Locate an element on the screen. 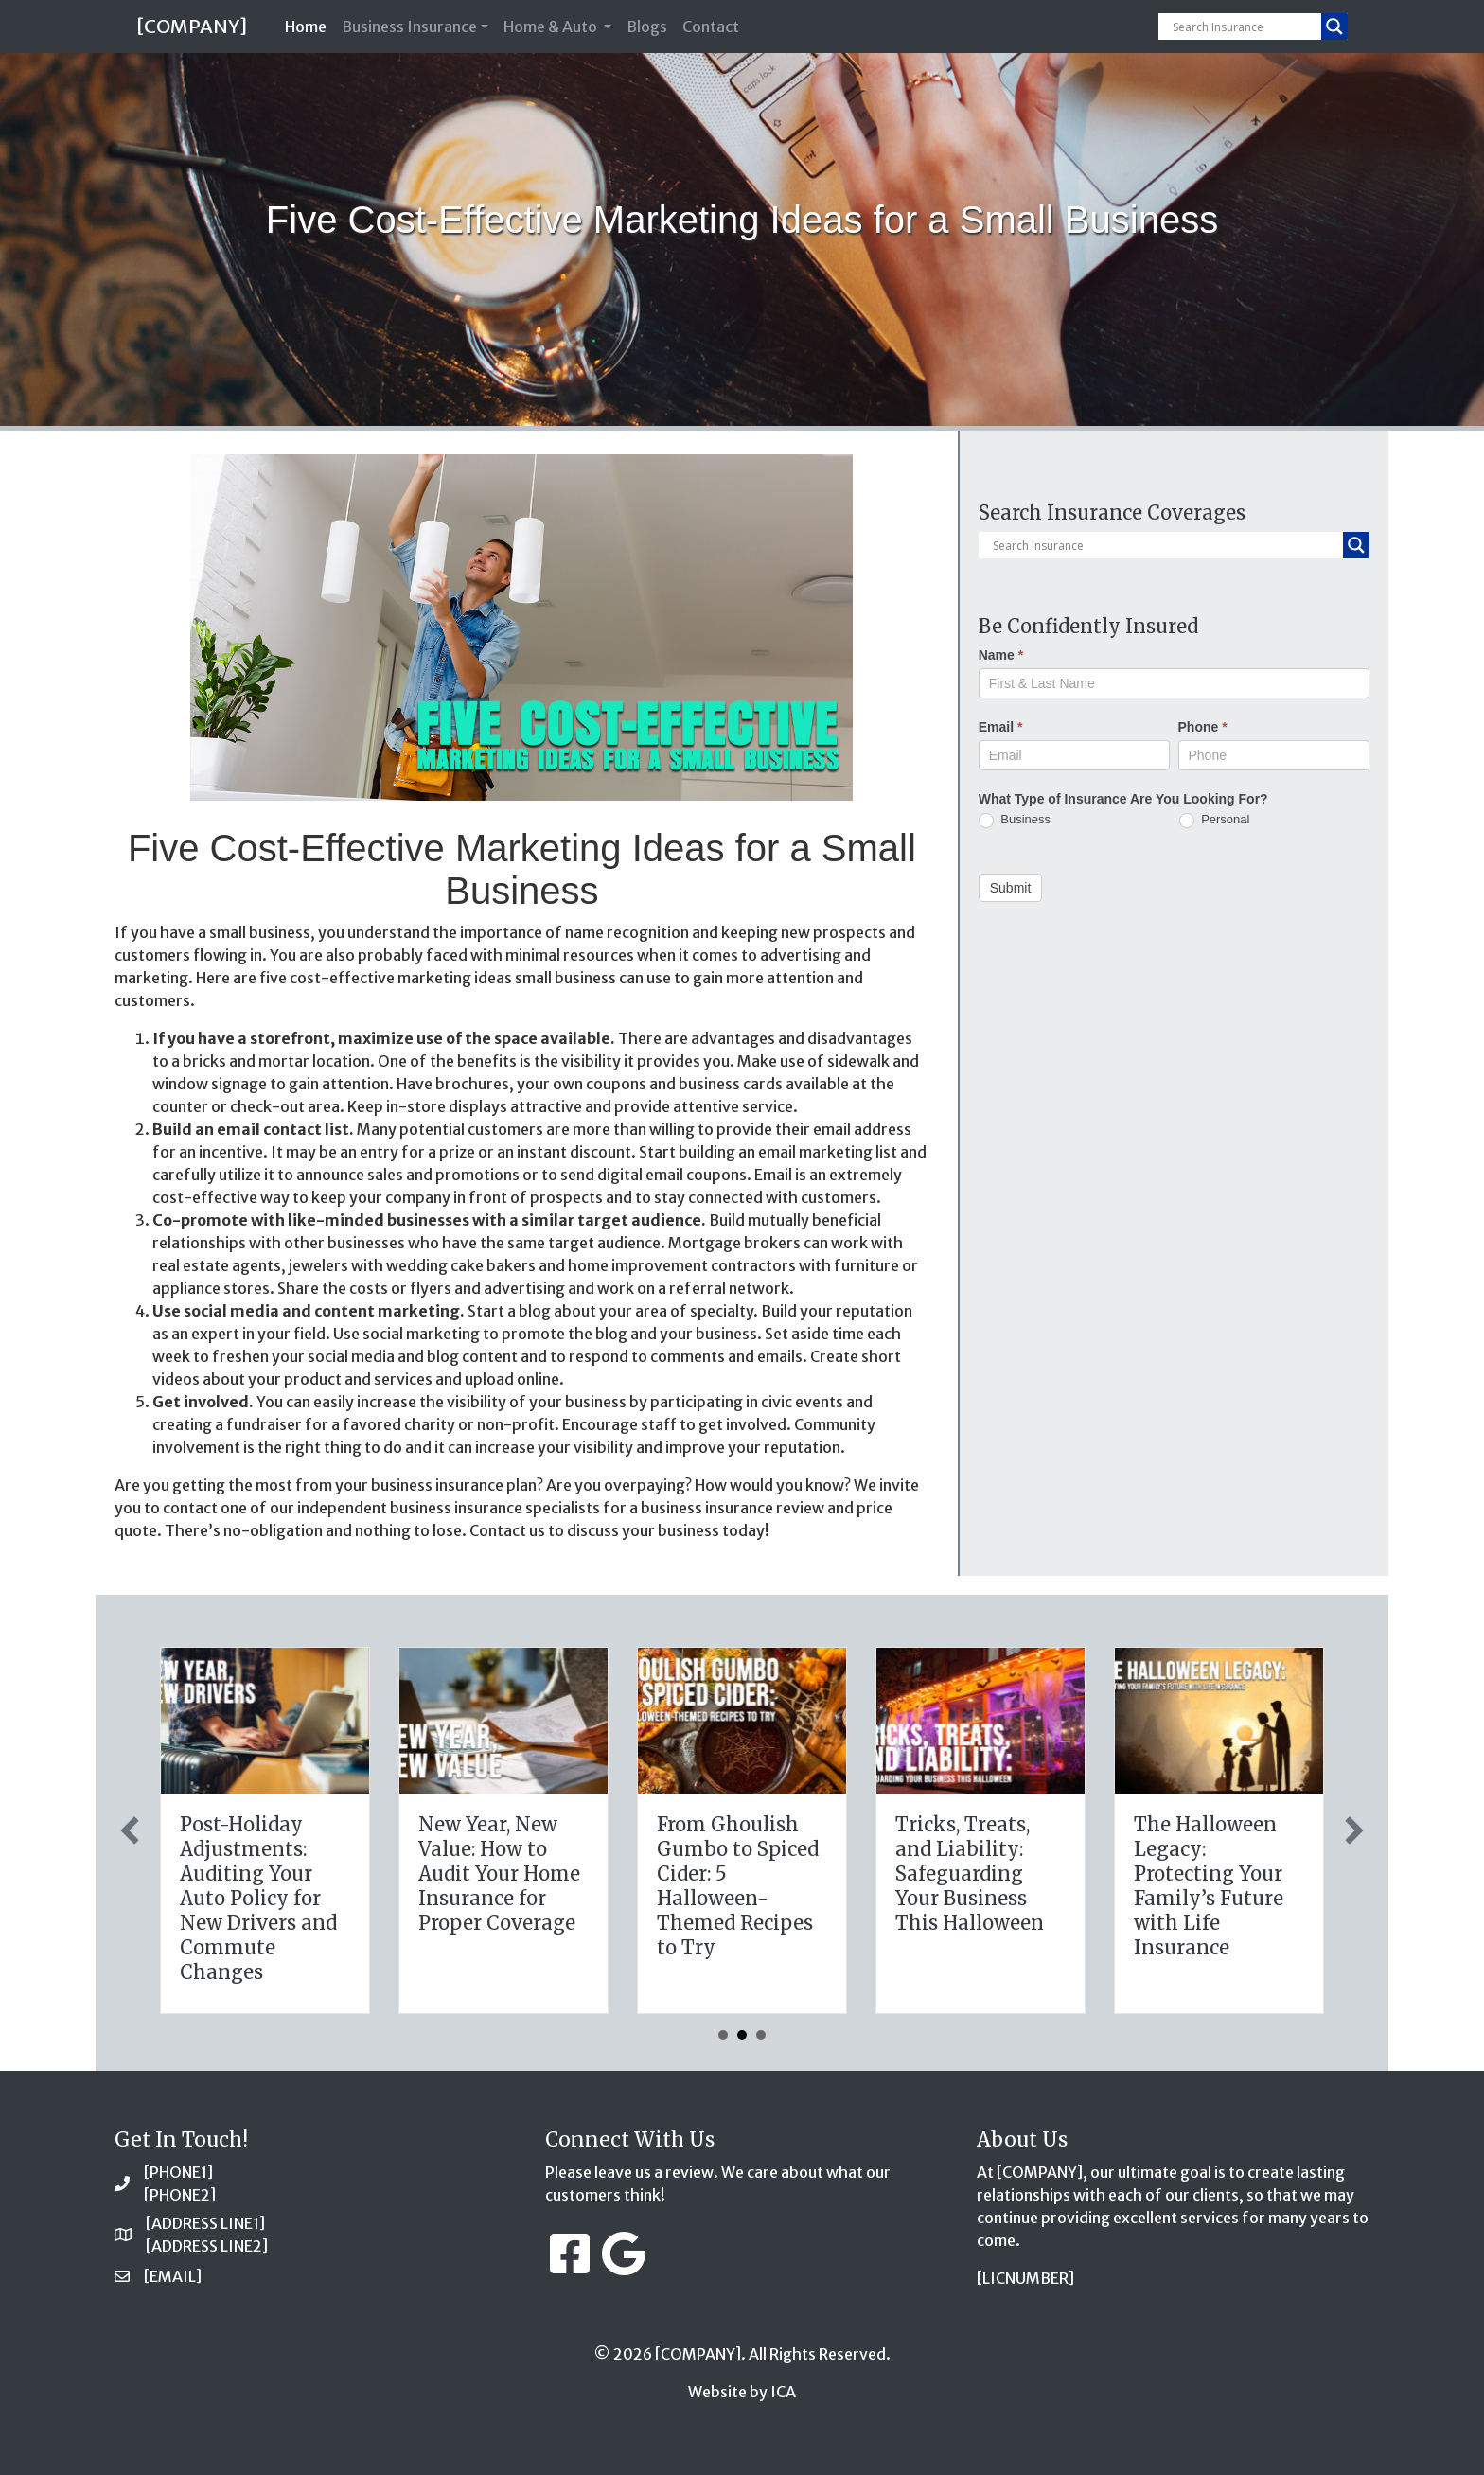 The height and width of the screenshot is (2475, 1484). Name is located at coordinates (1001, 655).